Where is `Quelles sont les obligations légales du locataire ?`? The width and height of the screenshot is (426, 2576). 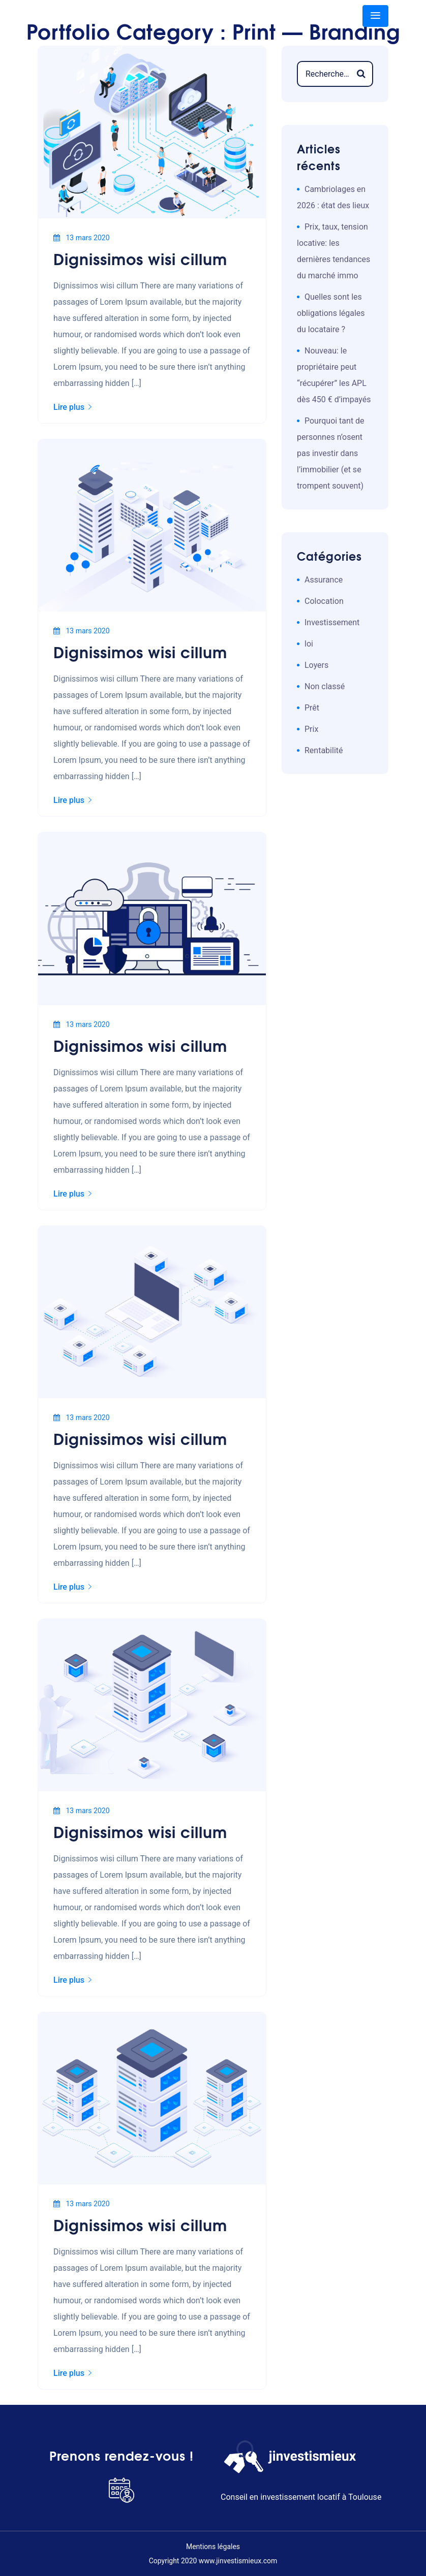 Quelles sont les obligations légales du locataire ? is located at coordinates (331, 313).